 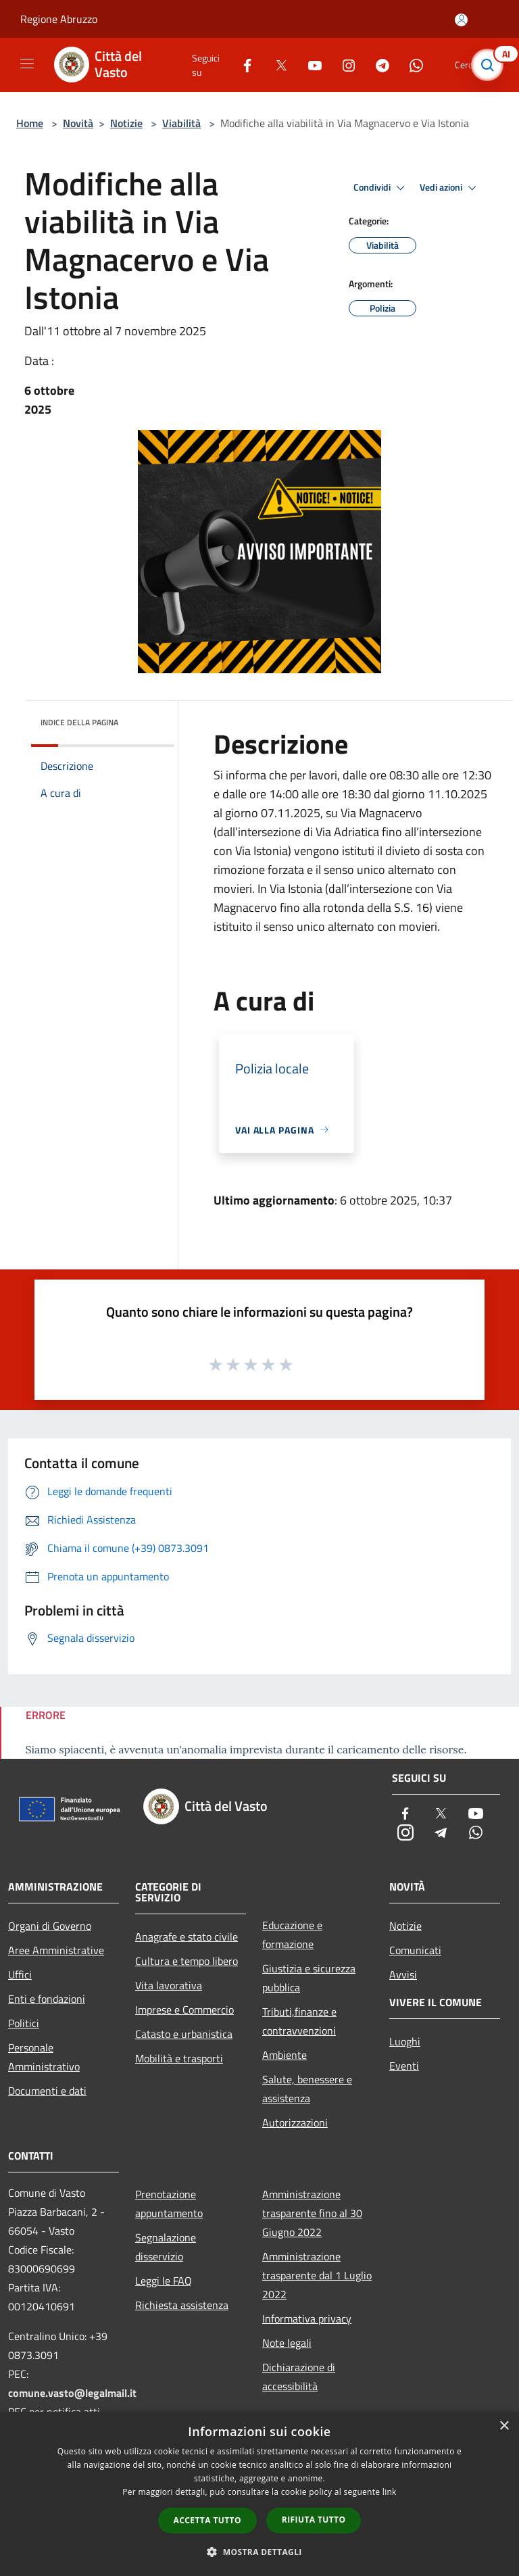 I want to click on Personale Amministrativo, so click(x=44, y=2056).